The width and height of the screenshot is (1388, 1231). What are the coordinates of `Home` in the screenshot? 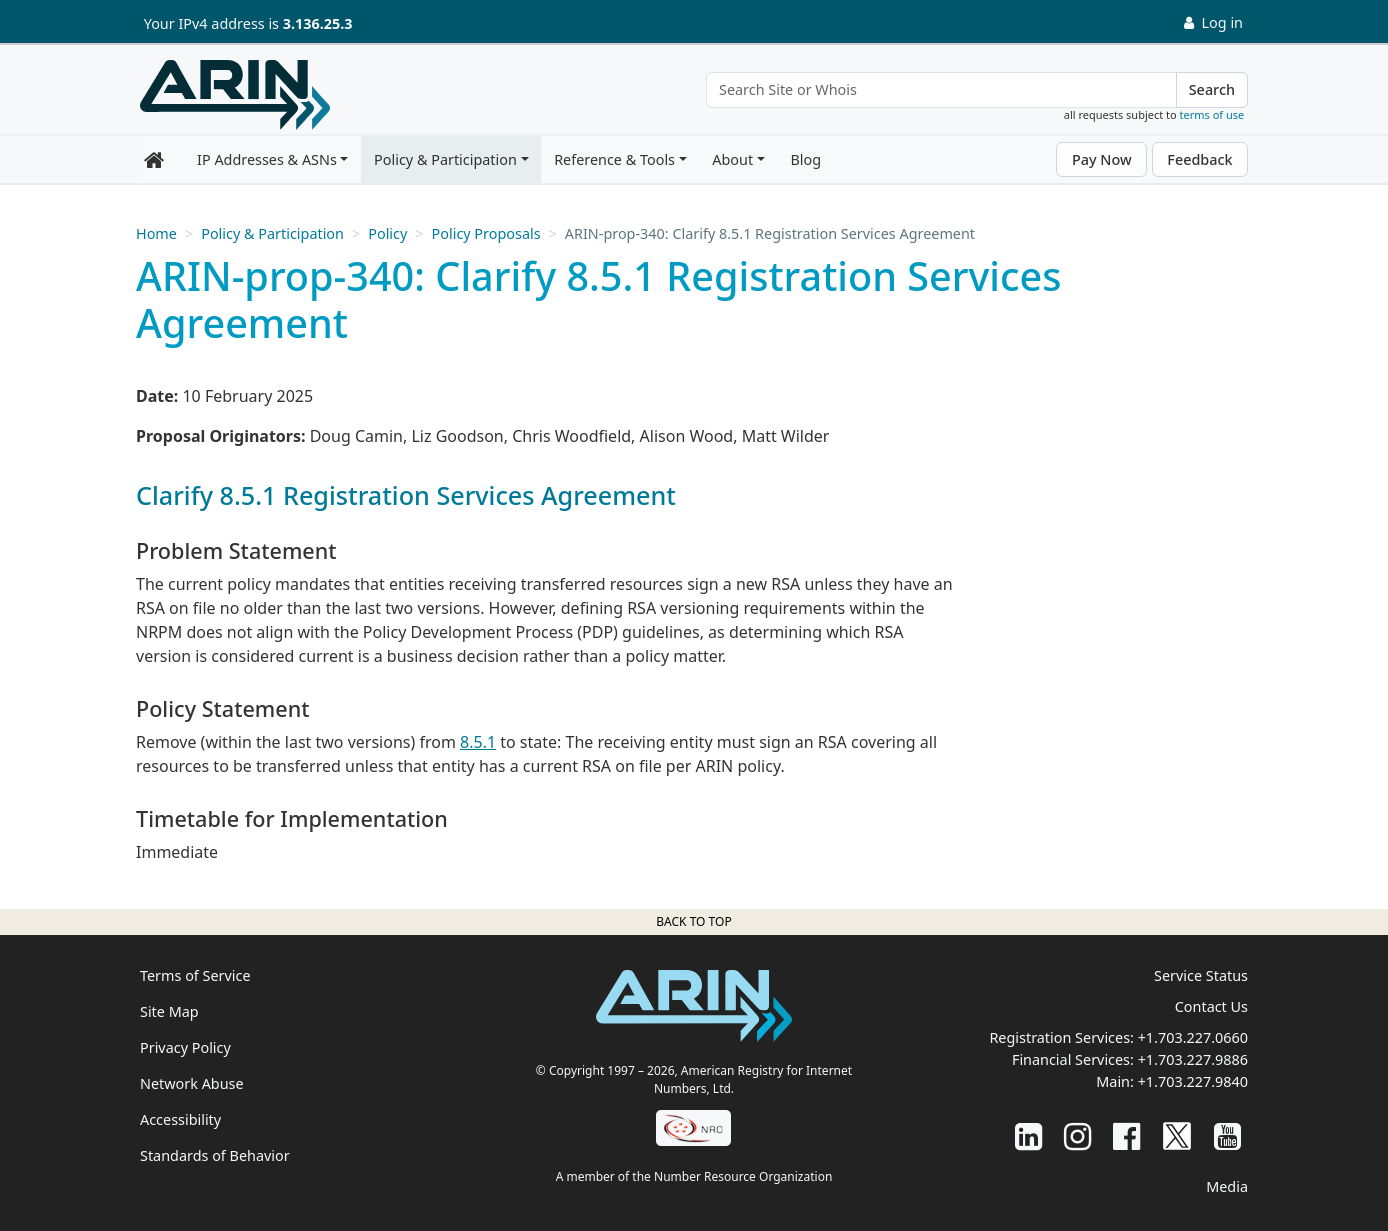 It's located at (156, 233).